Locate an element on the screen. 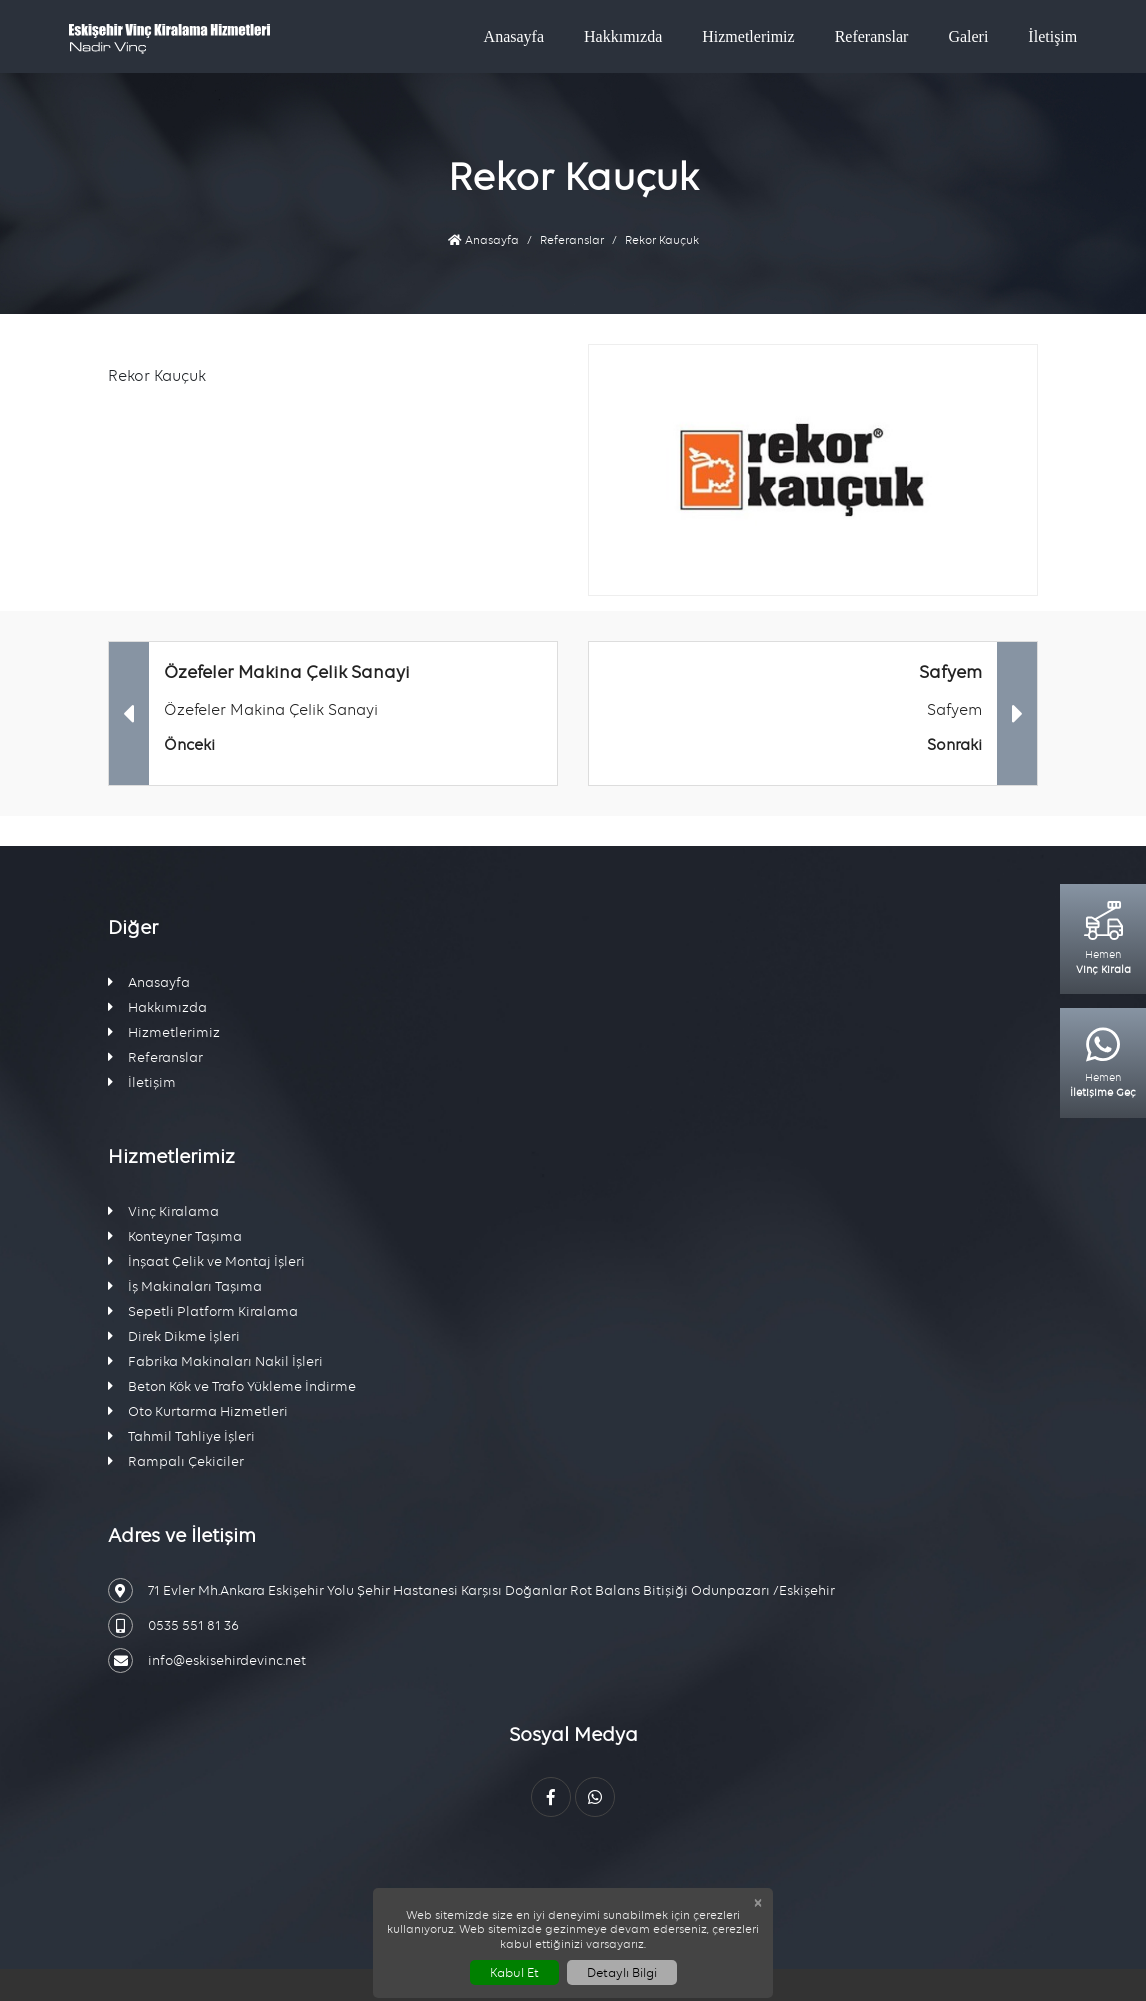 This screenshot has width=1146, height=2001. Anasayfa is located at coordinates (514, 36).